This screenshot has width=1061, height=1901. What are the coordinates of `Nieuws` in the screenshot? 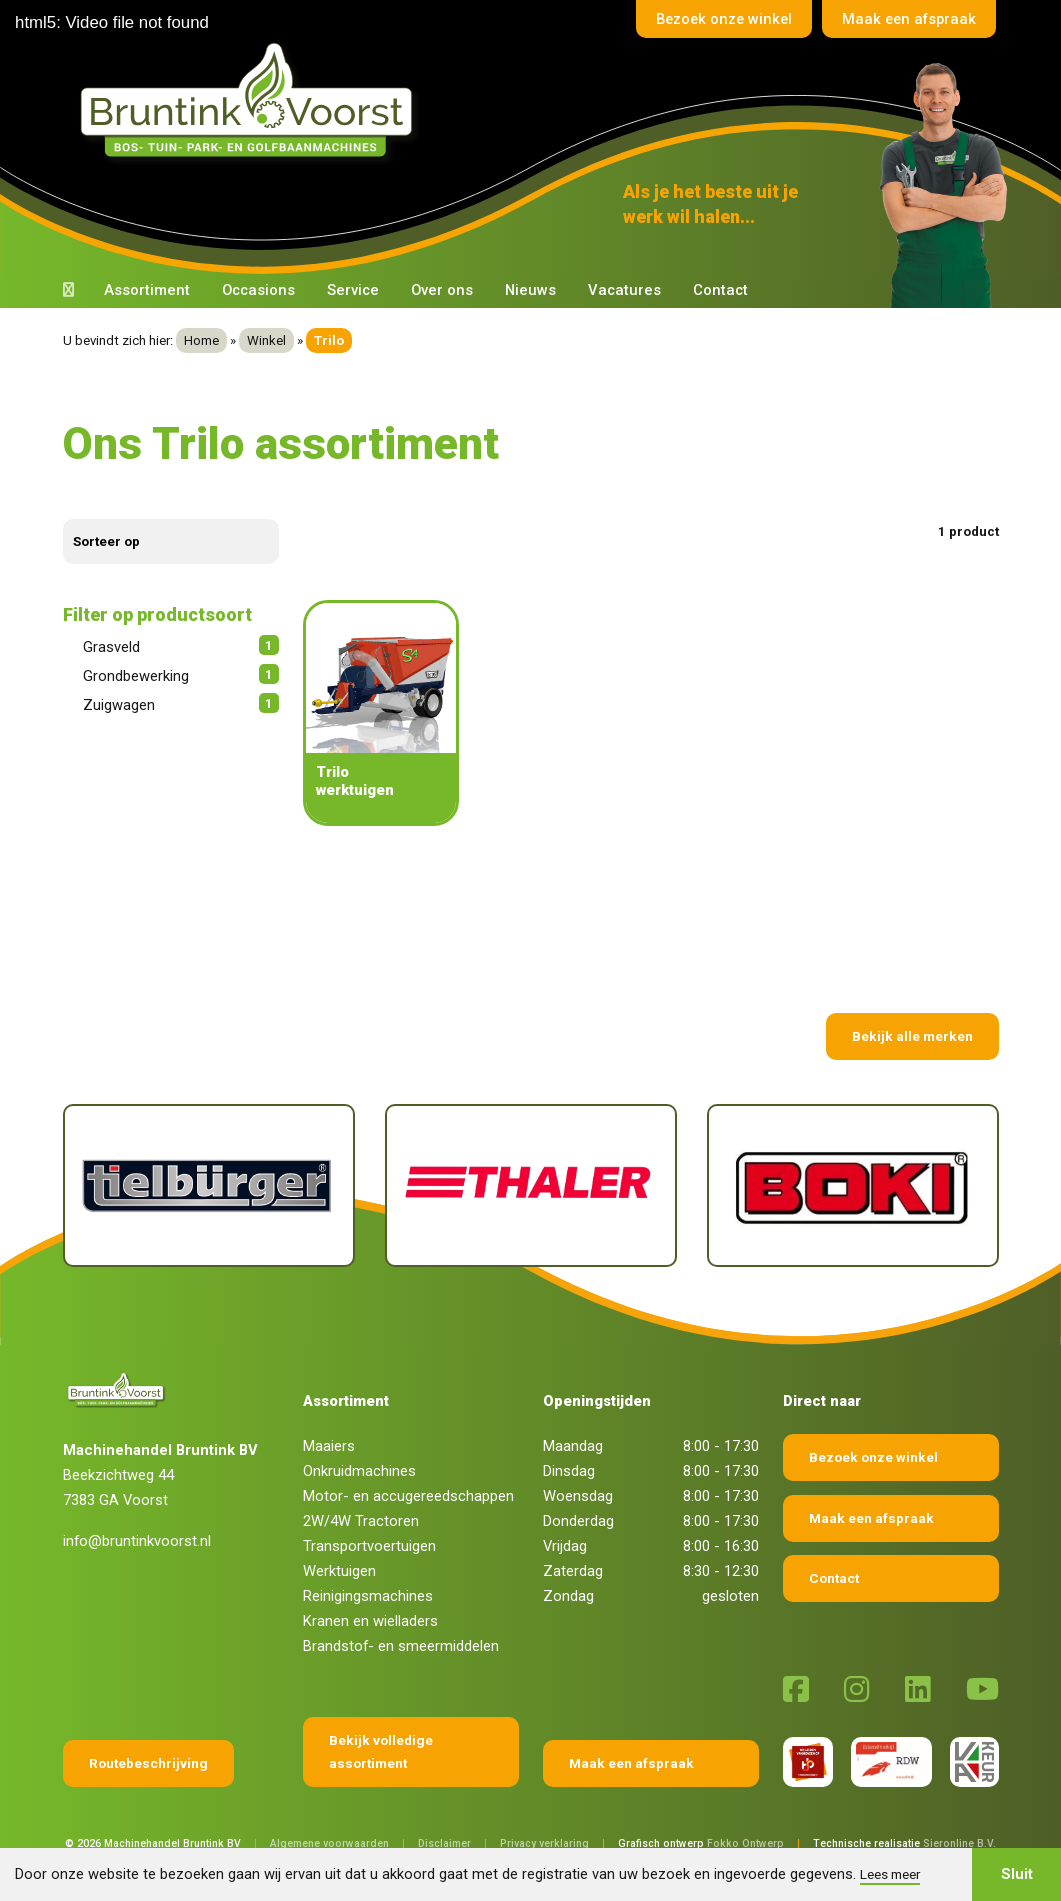 It's located at (530, 290).